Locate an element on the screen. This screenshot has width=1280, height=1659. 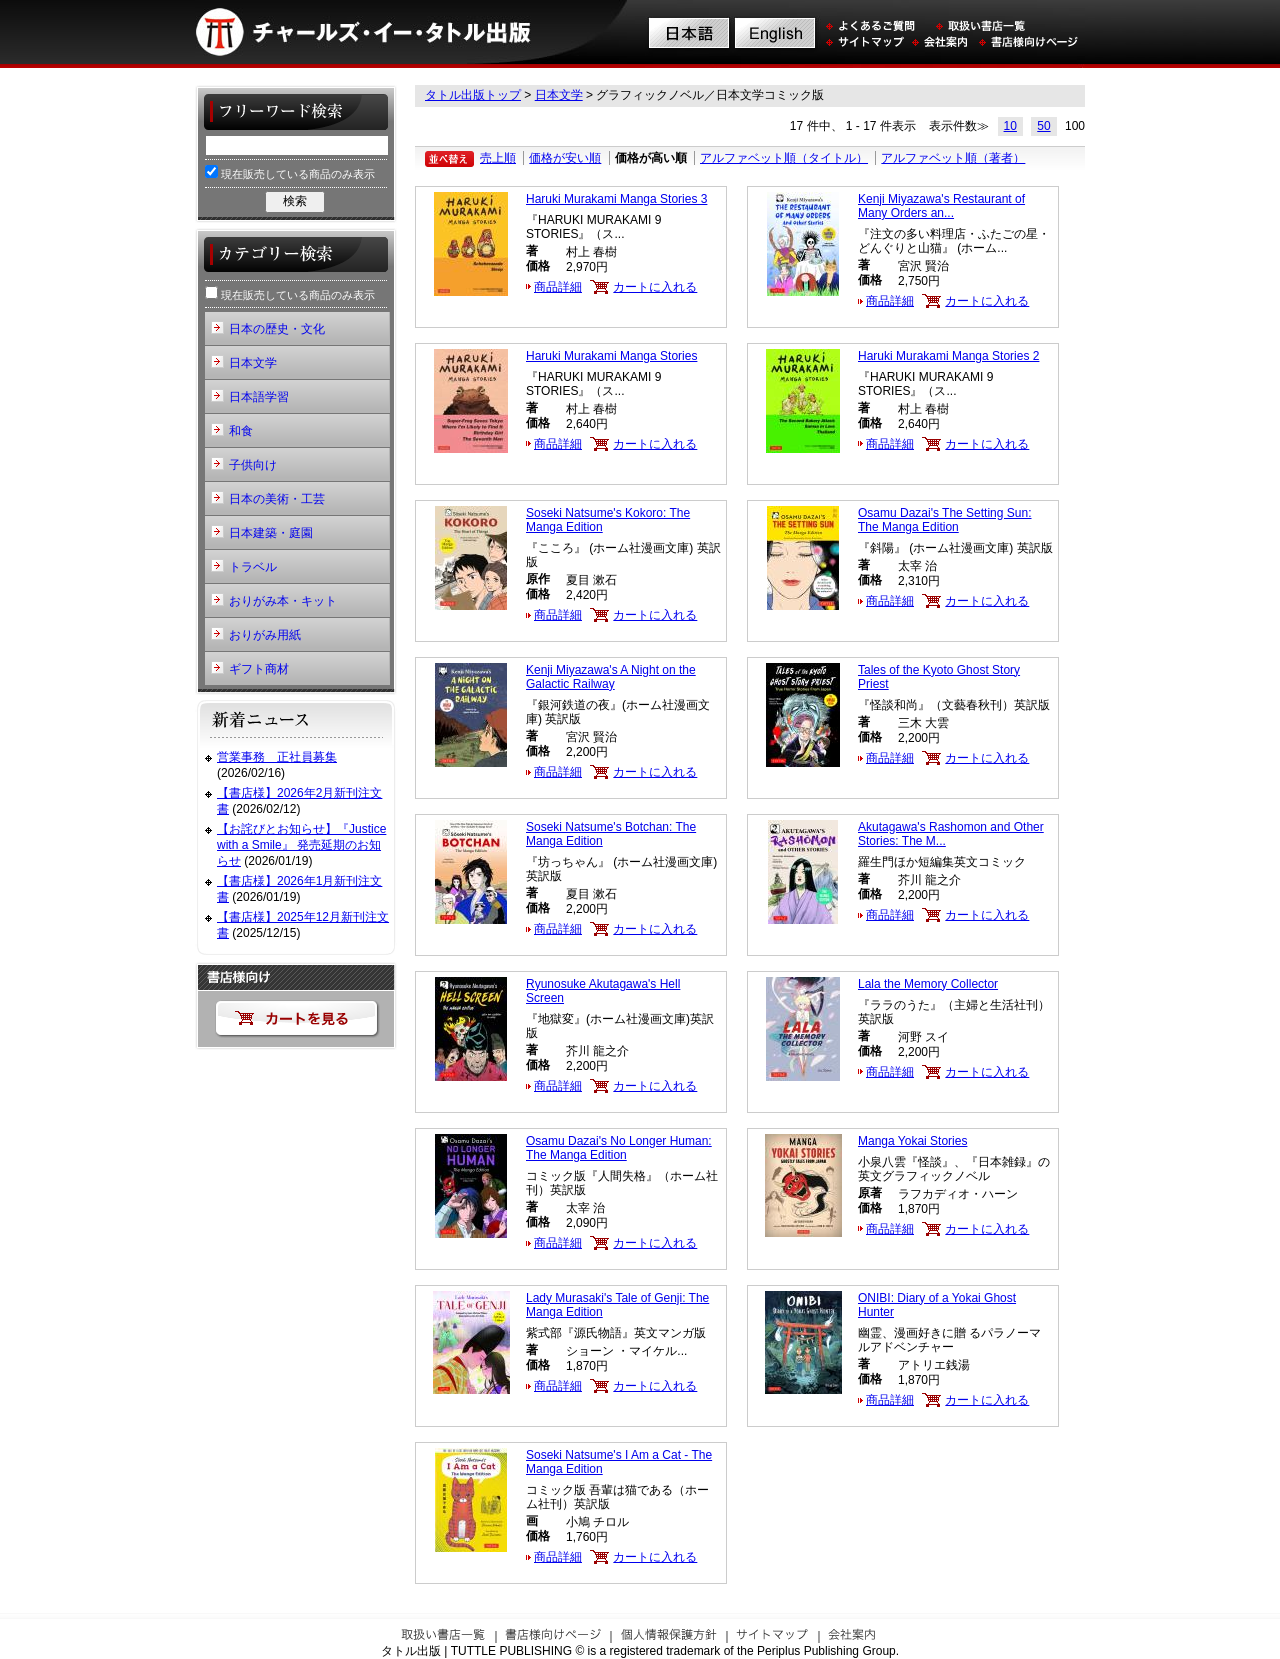
価格が安い順 is located at coordinates (565, 158).